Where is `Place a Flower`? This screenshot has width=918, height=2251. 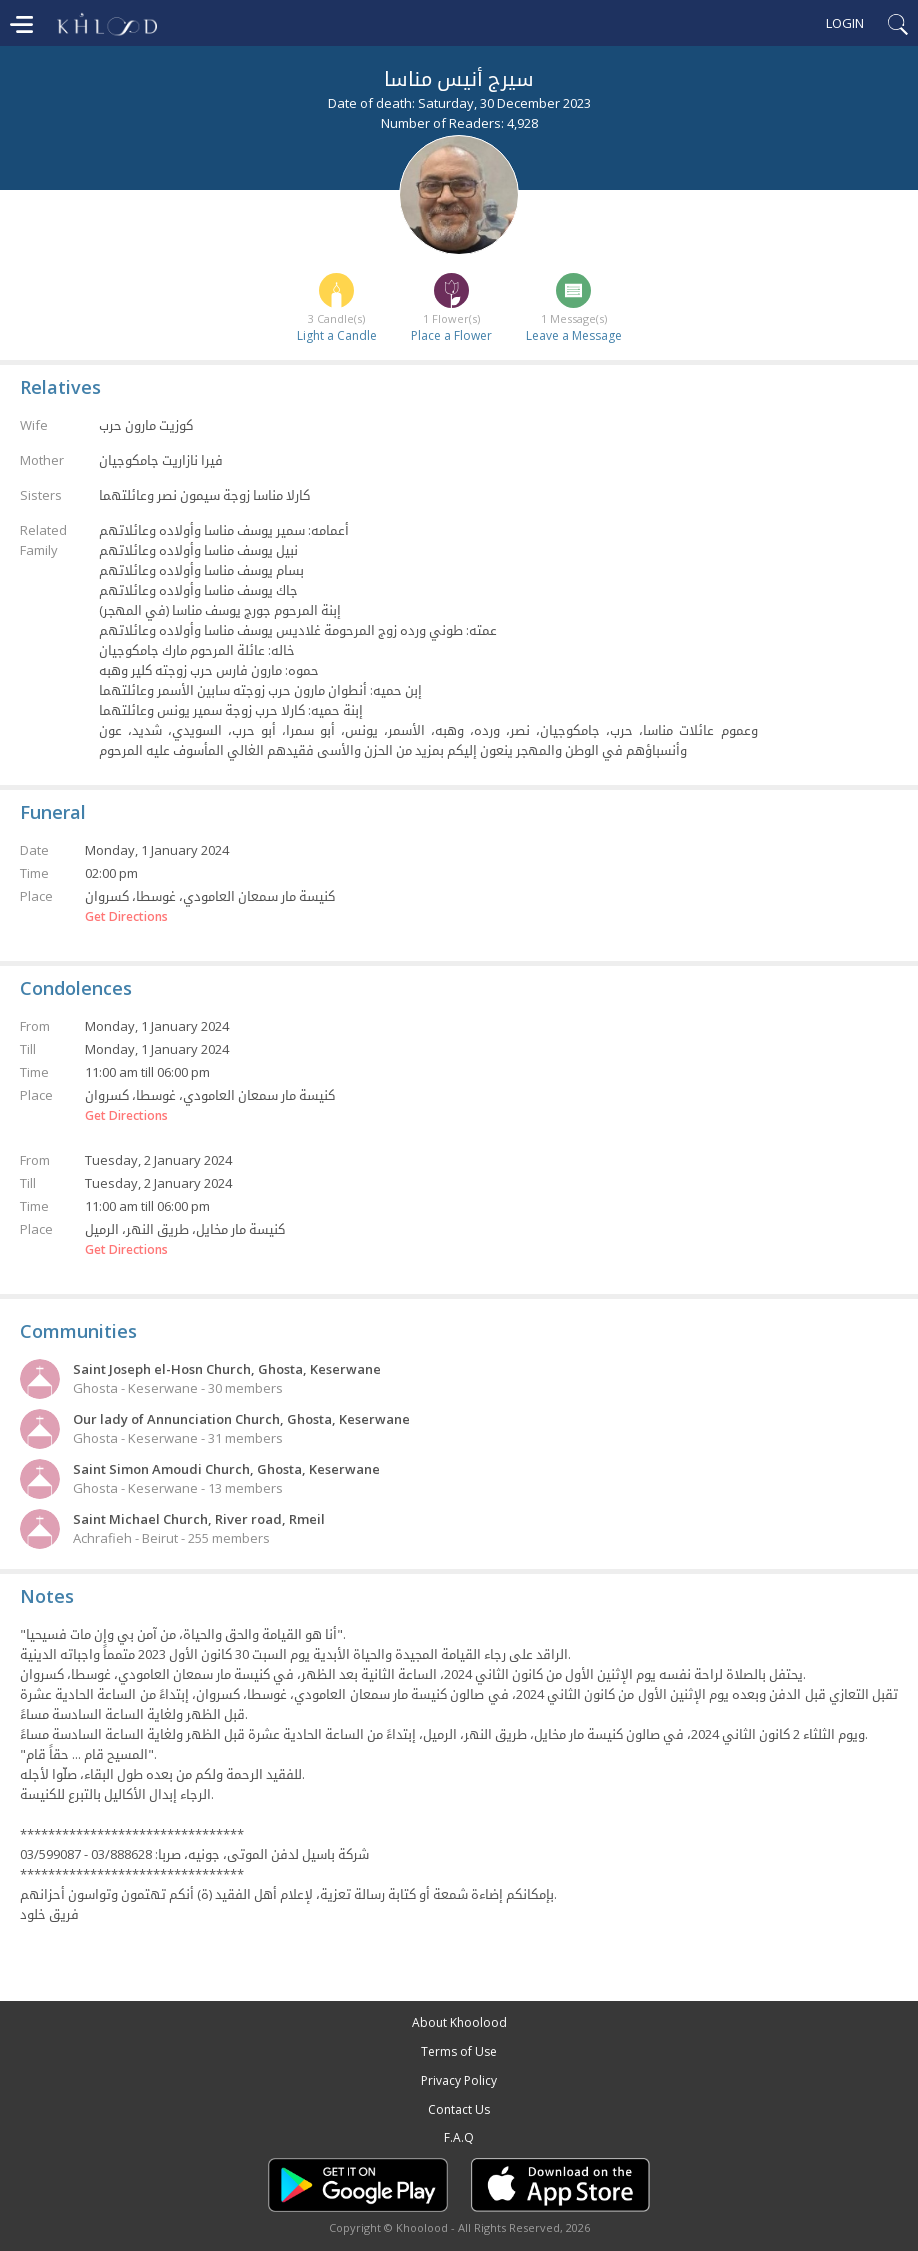
Place a Flower is located at coordinates (451, 335).